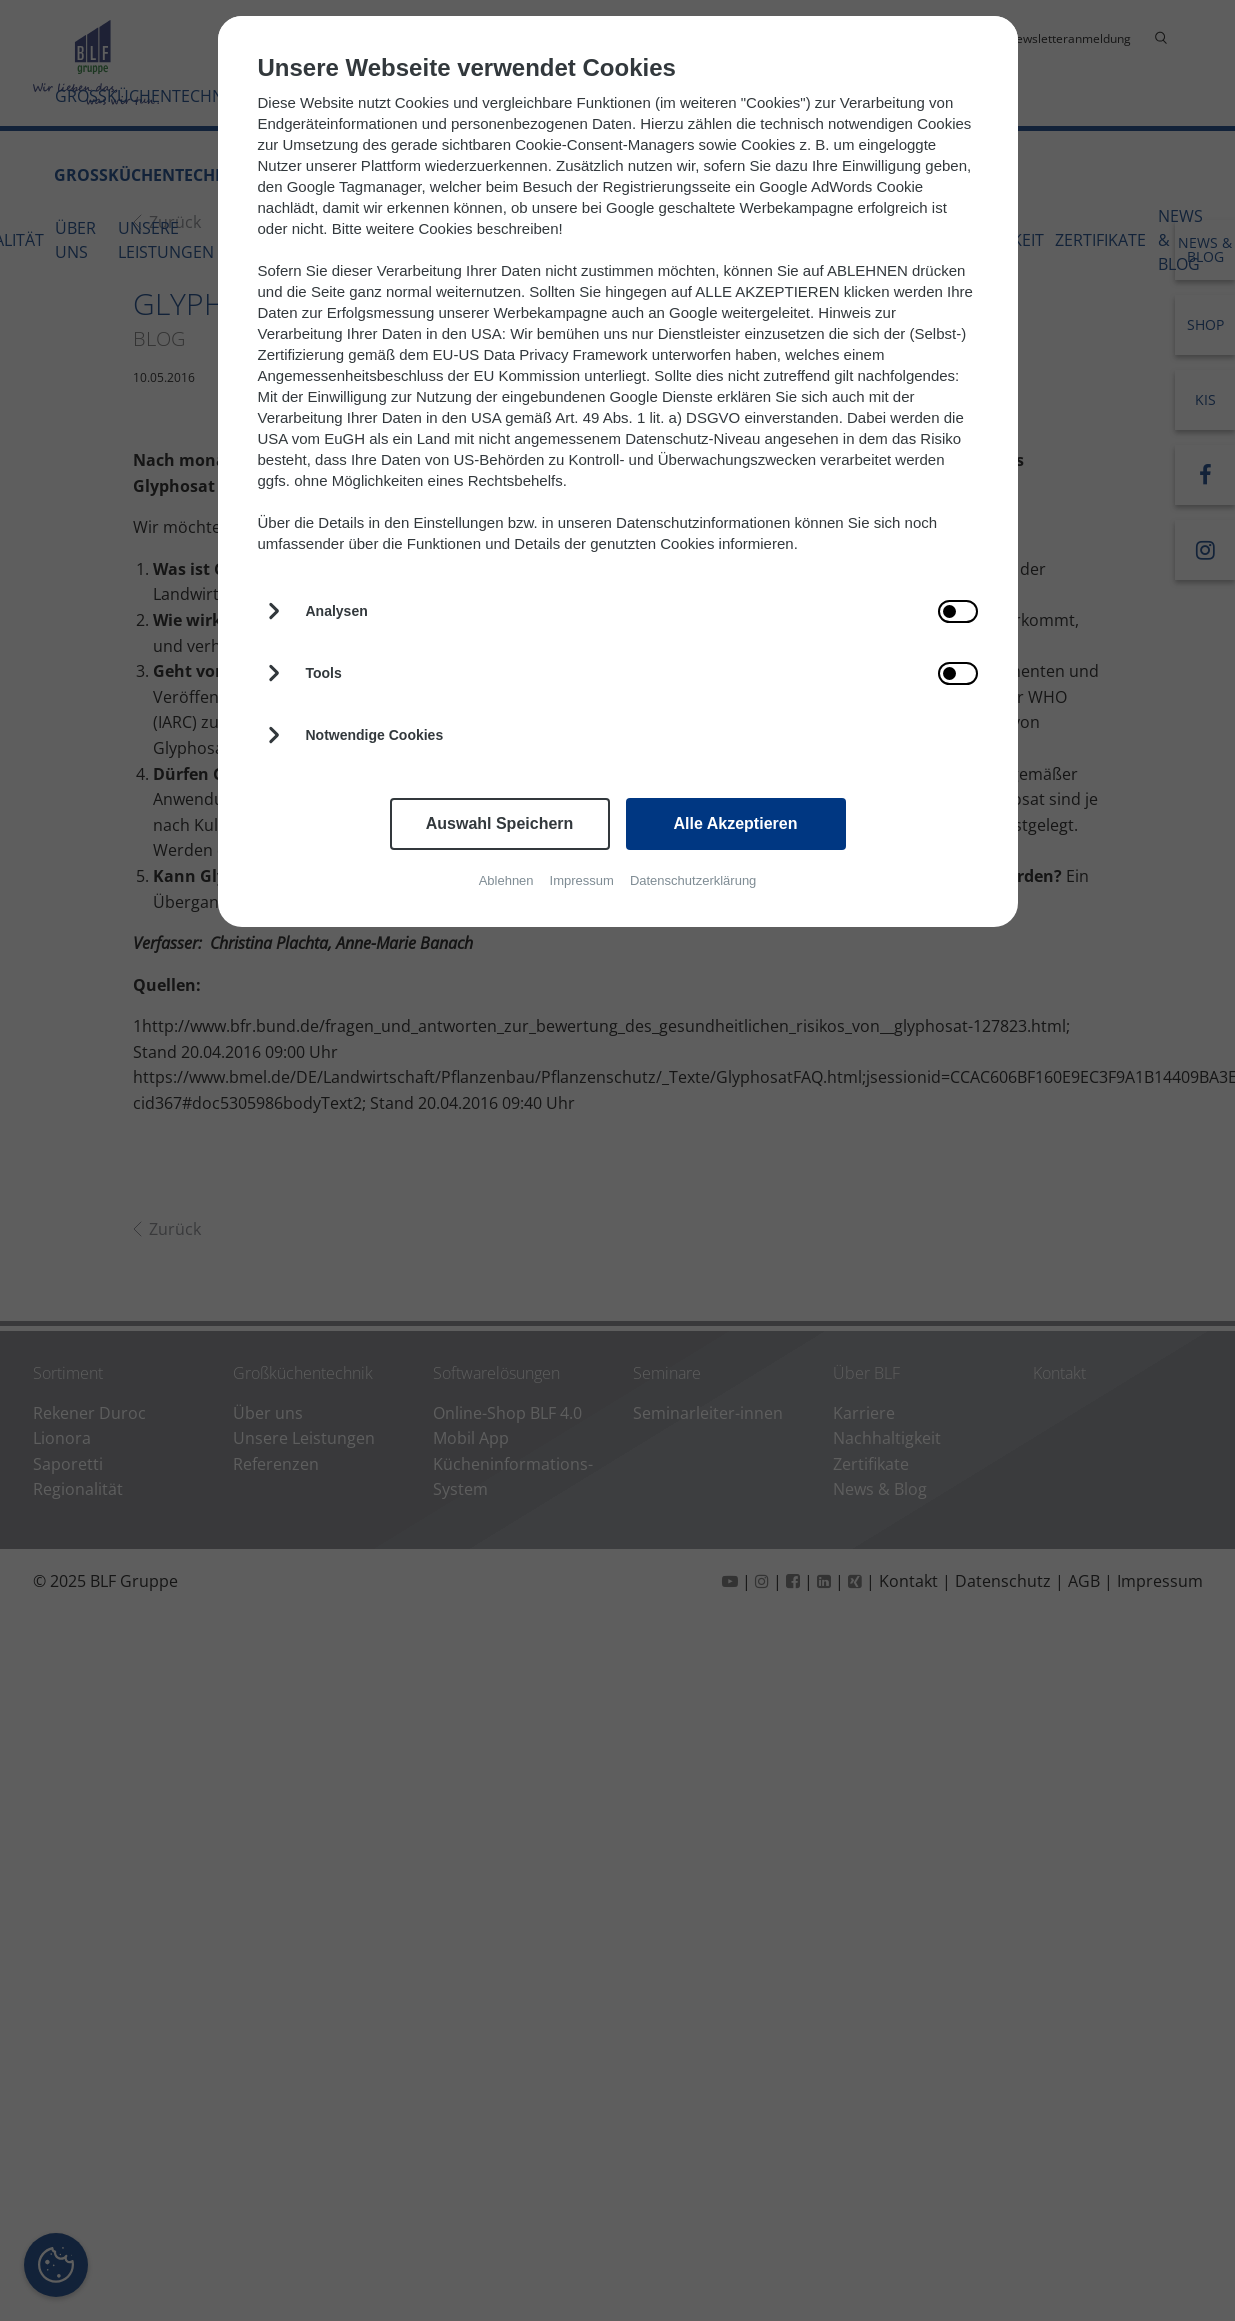  Describe the element at coordinates (506, 880) in the screenshot. I see `Ablehnen` at that location.